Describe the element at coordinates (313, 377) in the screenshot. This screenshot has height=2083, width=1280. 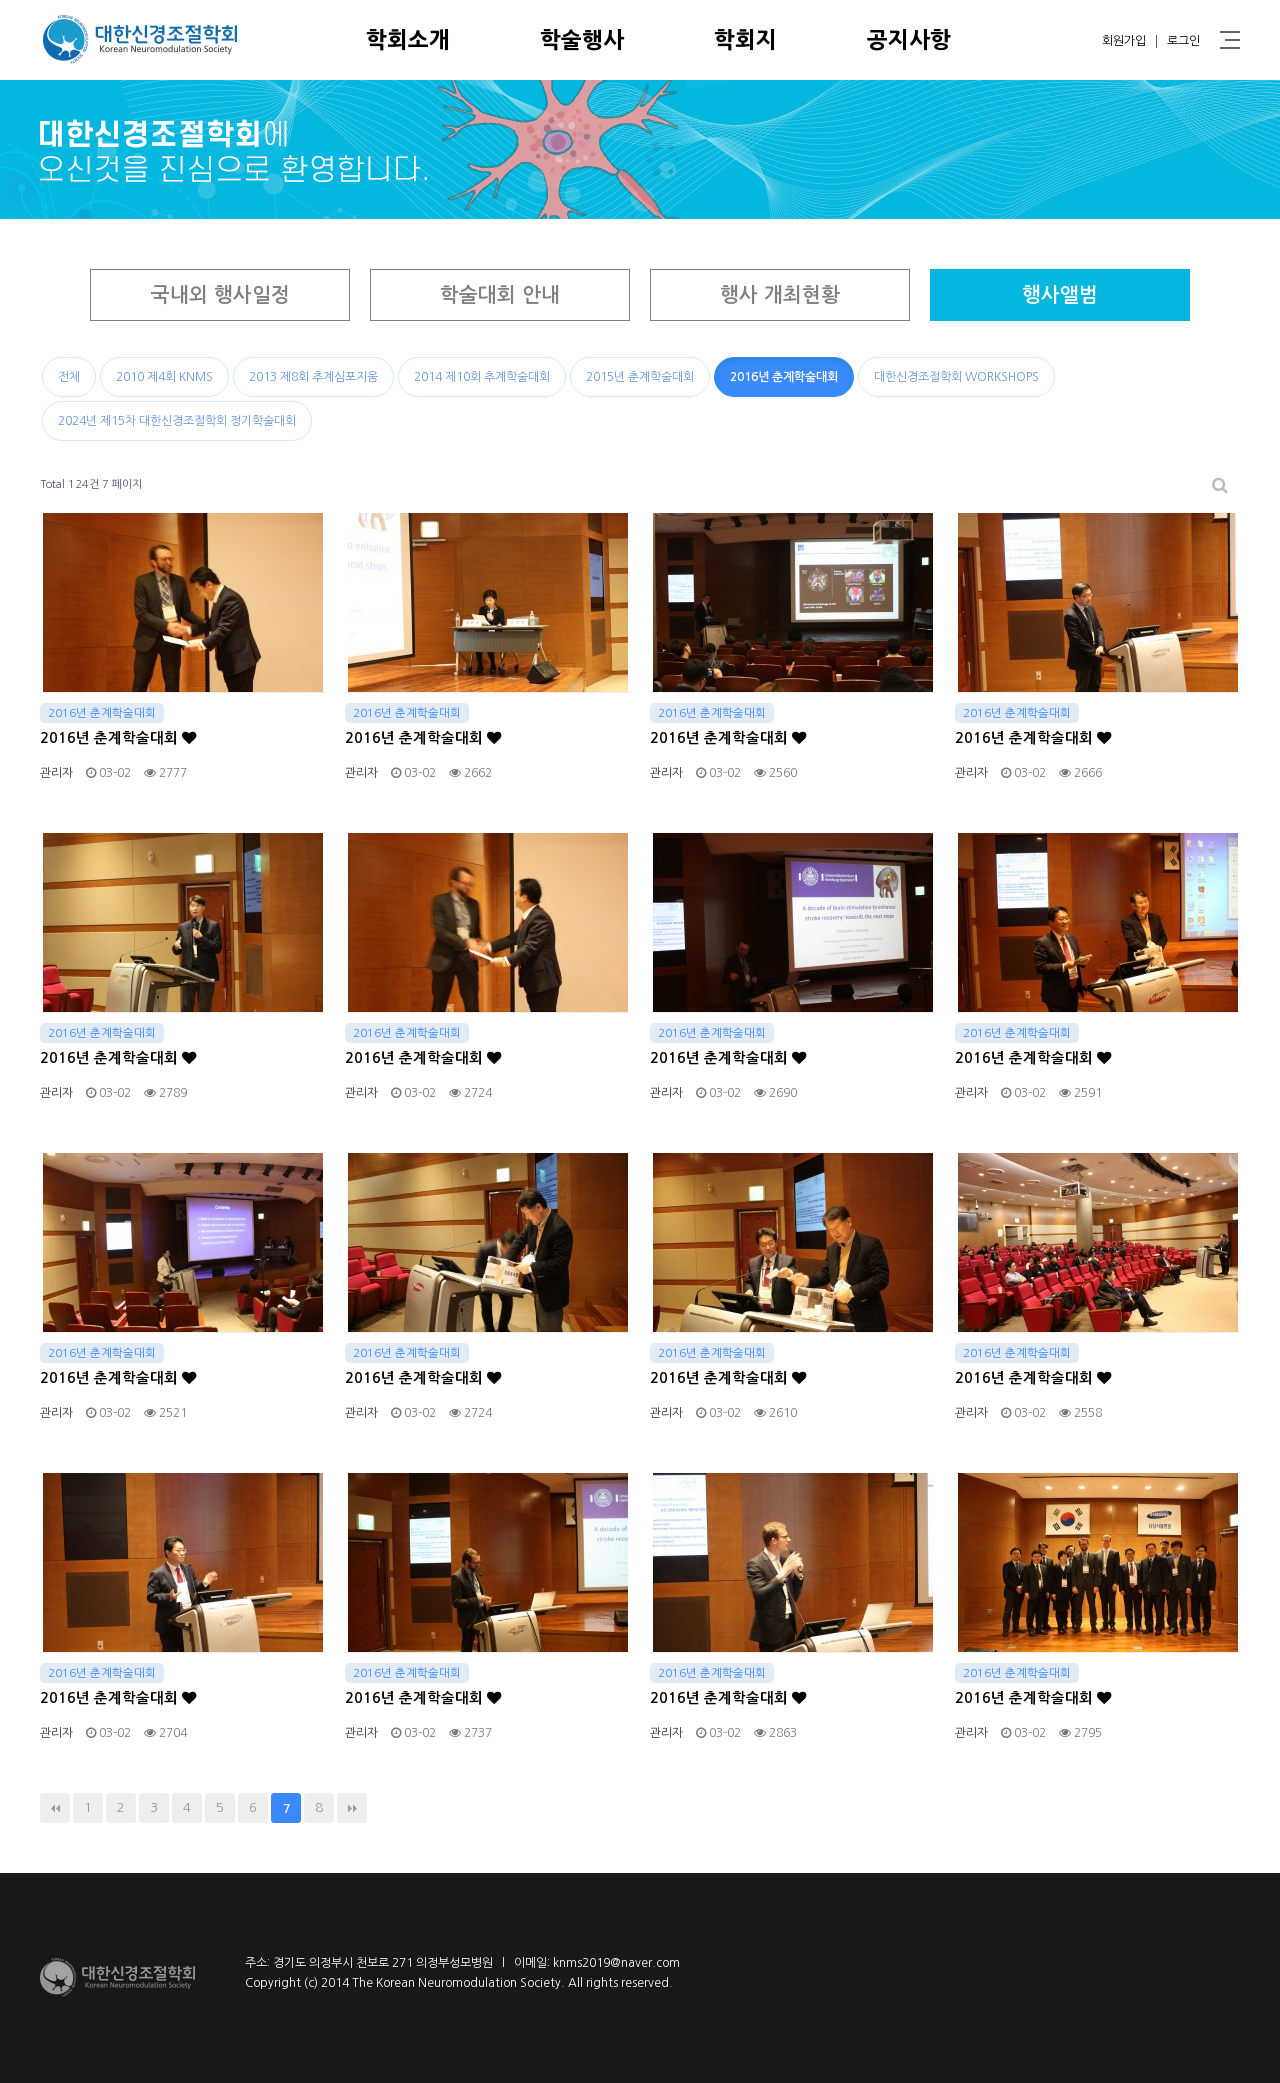
I see `2013 제8회 추계심포지움` at that location.